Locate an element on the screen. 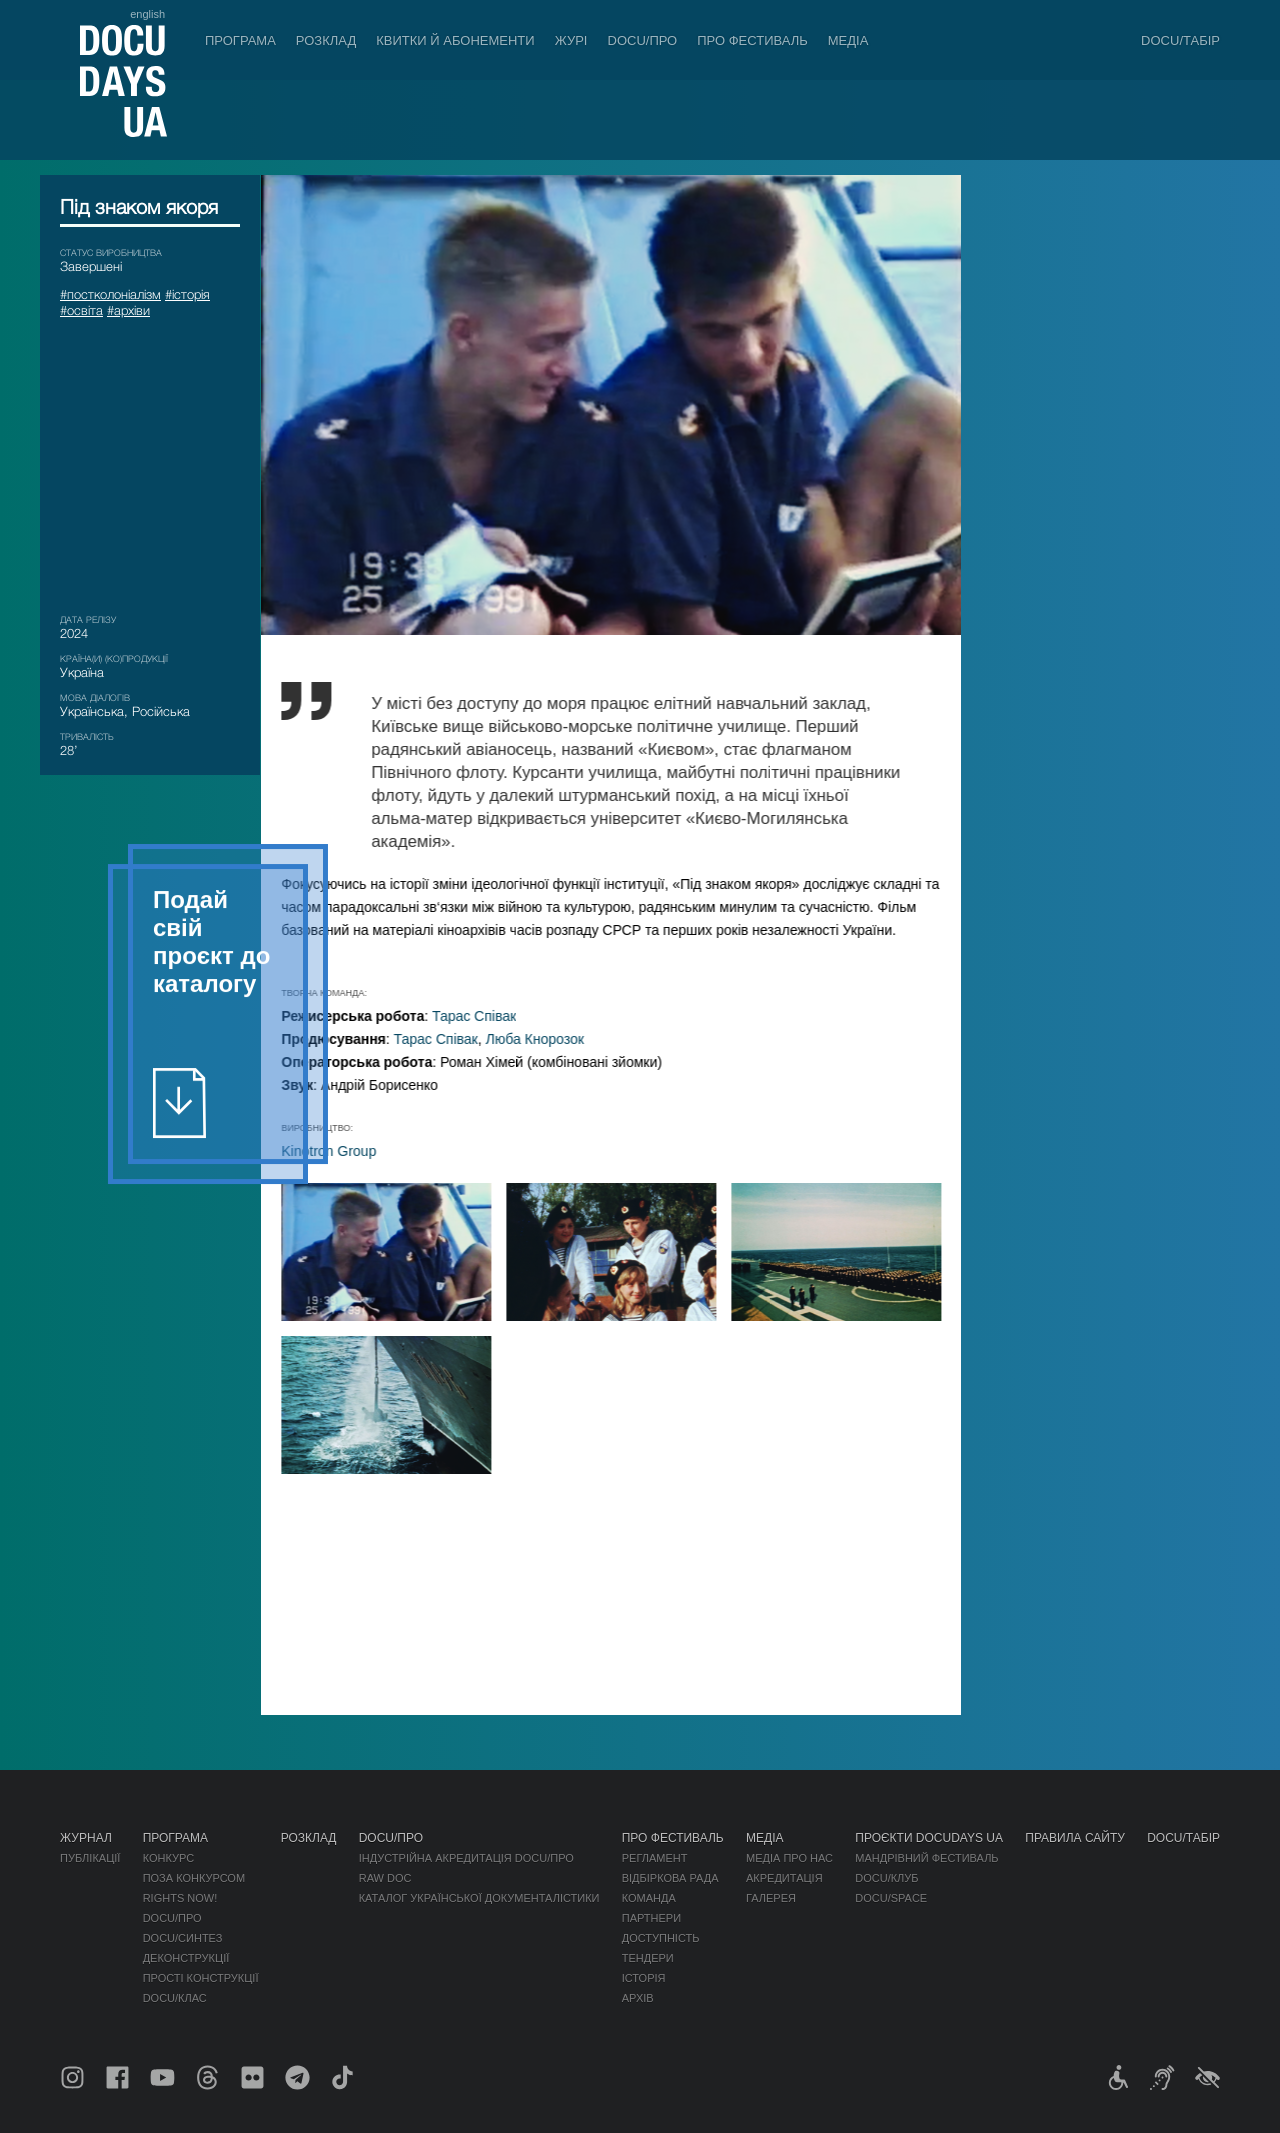  DOCU/SPACE is located at coordinates (891, 1898).